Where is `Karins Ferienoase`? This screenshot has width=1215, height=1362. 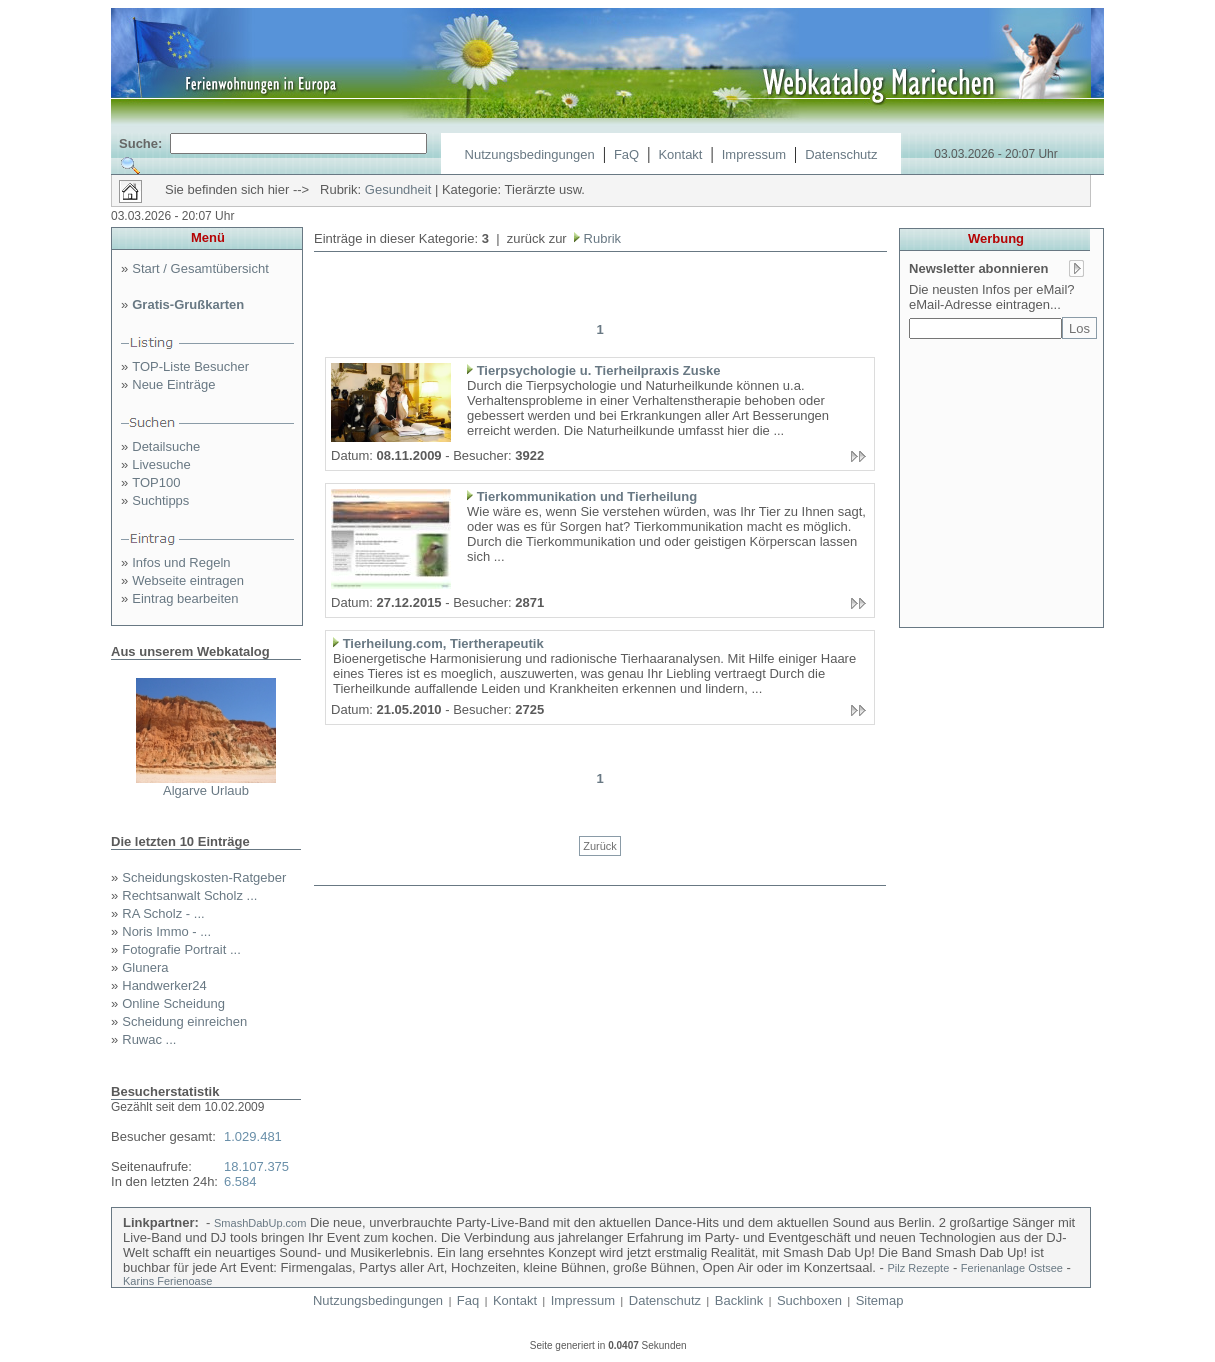 Karins Ferienoase is located at coordinates (167, 1281).